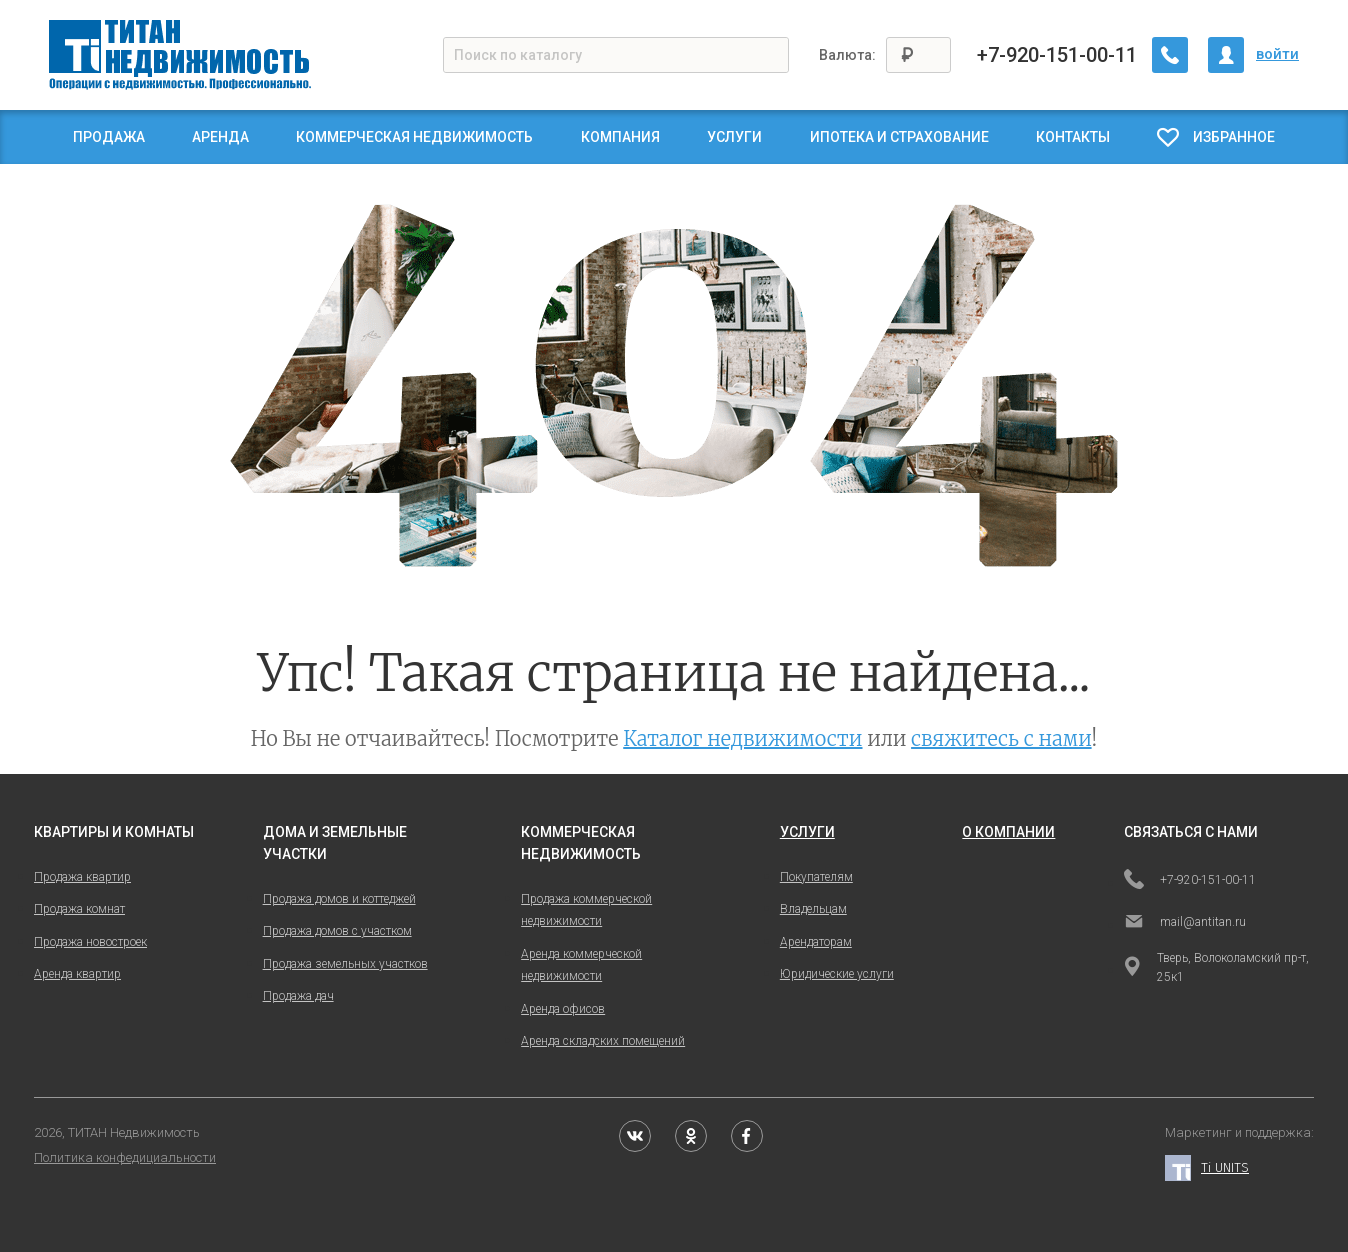  What do you see at coordinates (813, 909) in the screenshot?
I see `Владельцам` at bounding box center [813, 909].